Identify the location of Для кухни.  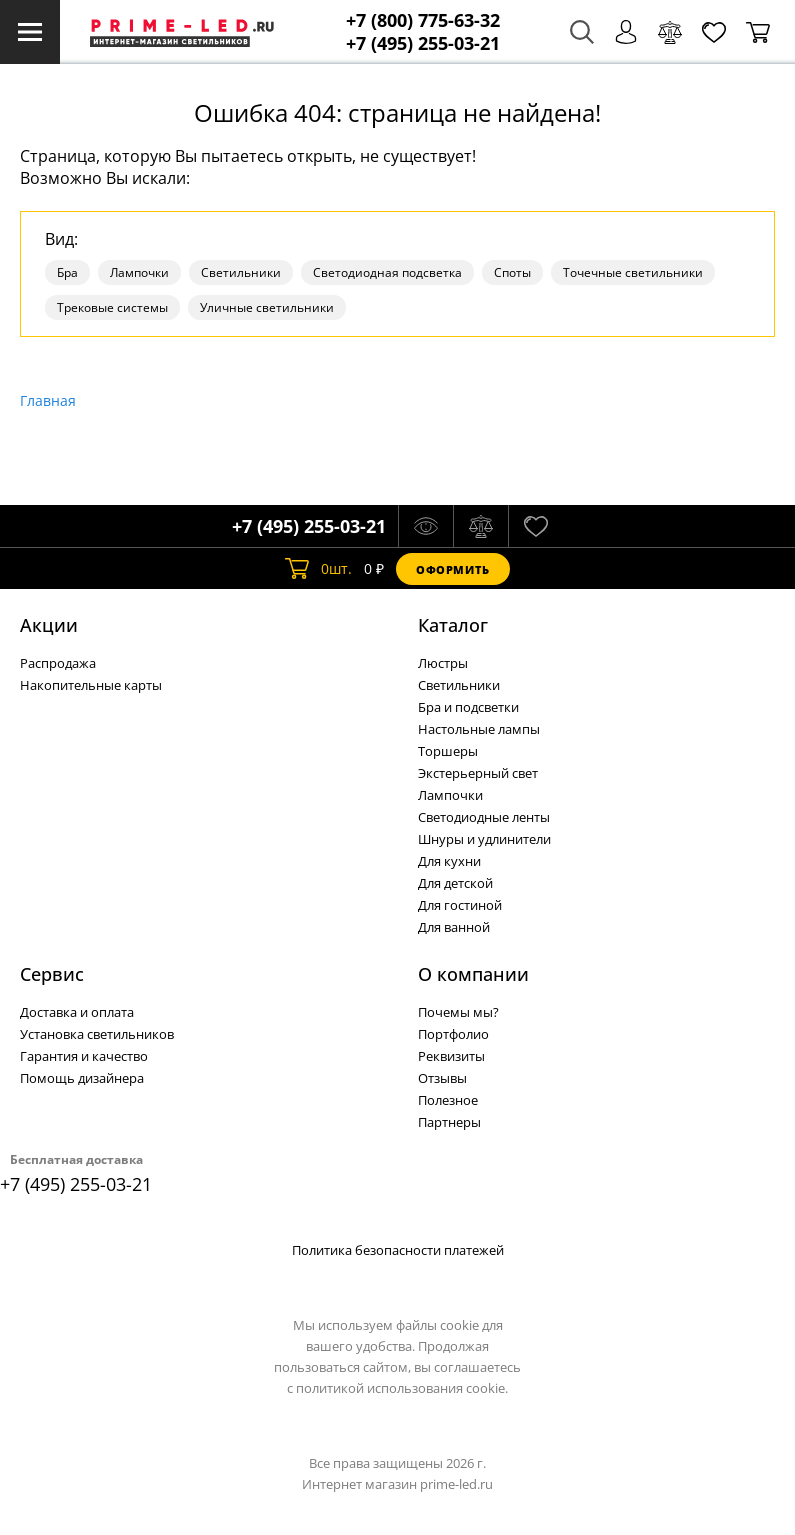
(449, 861).